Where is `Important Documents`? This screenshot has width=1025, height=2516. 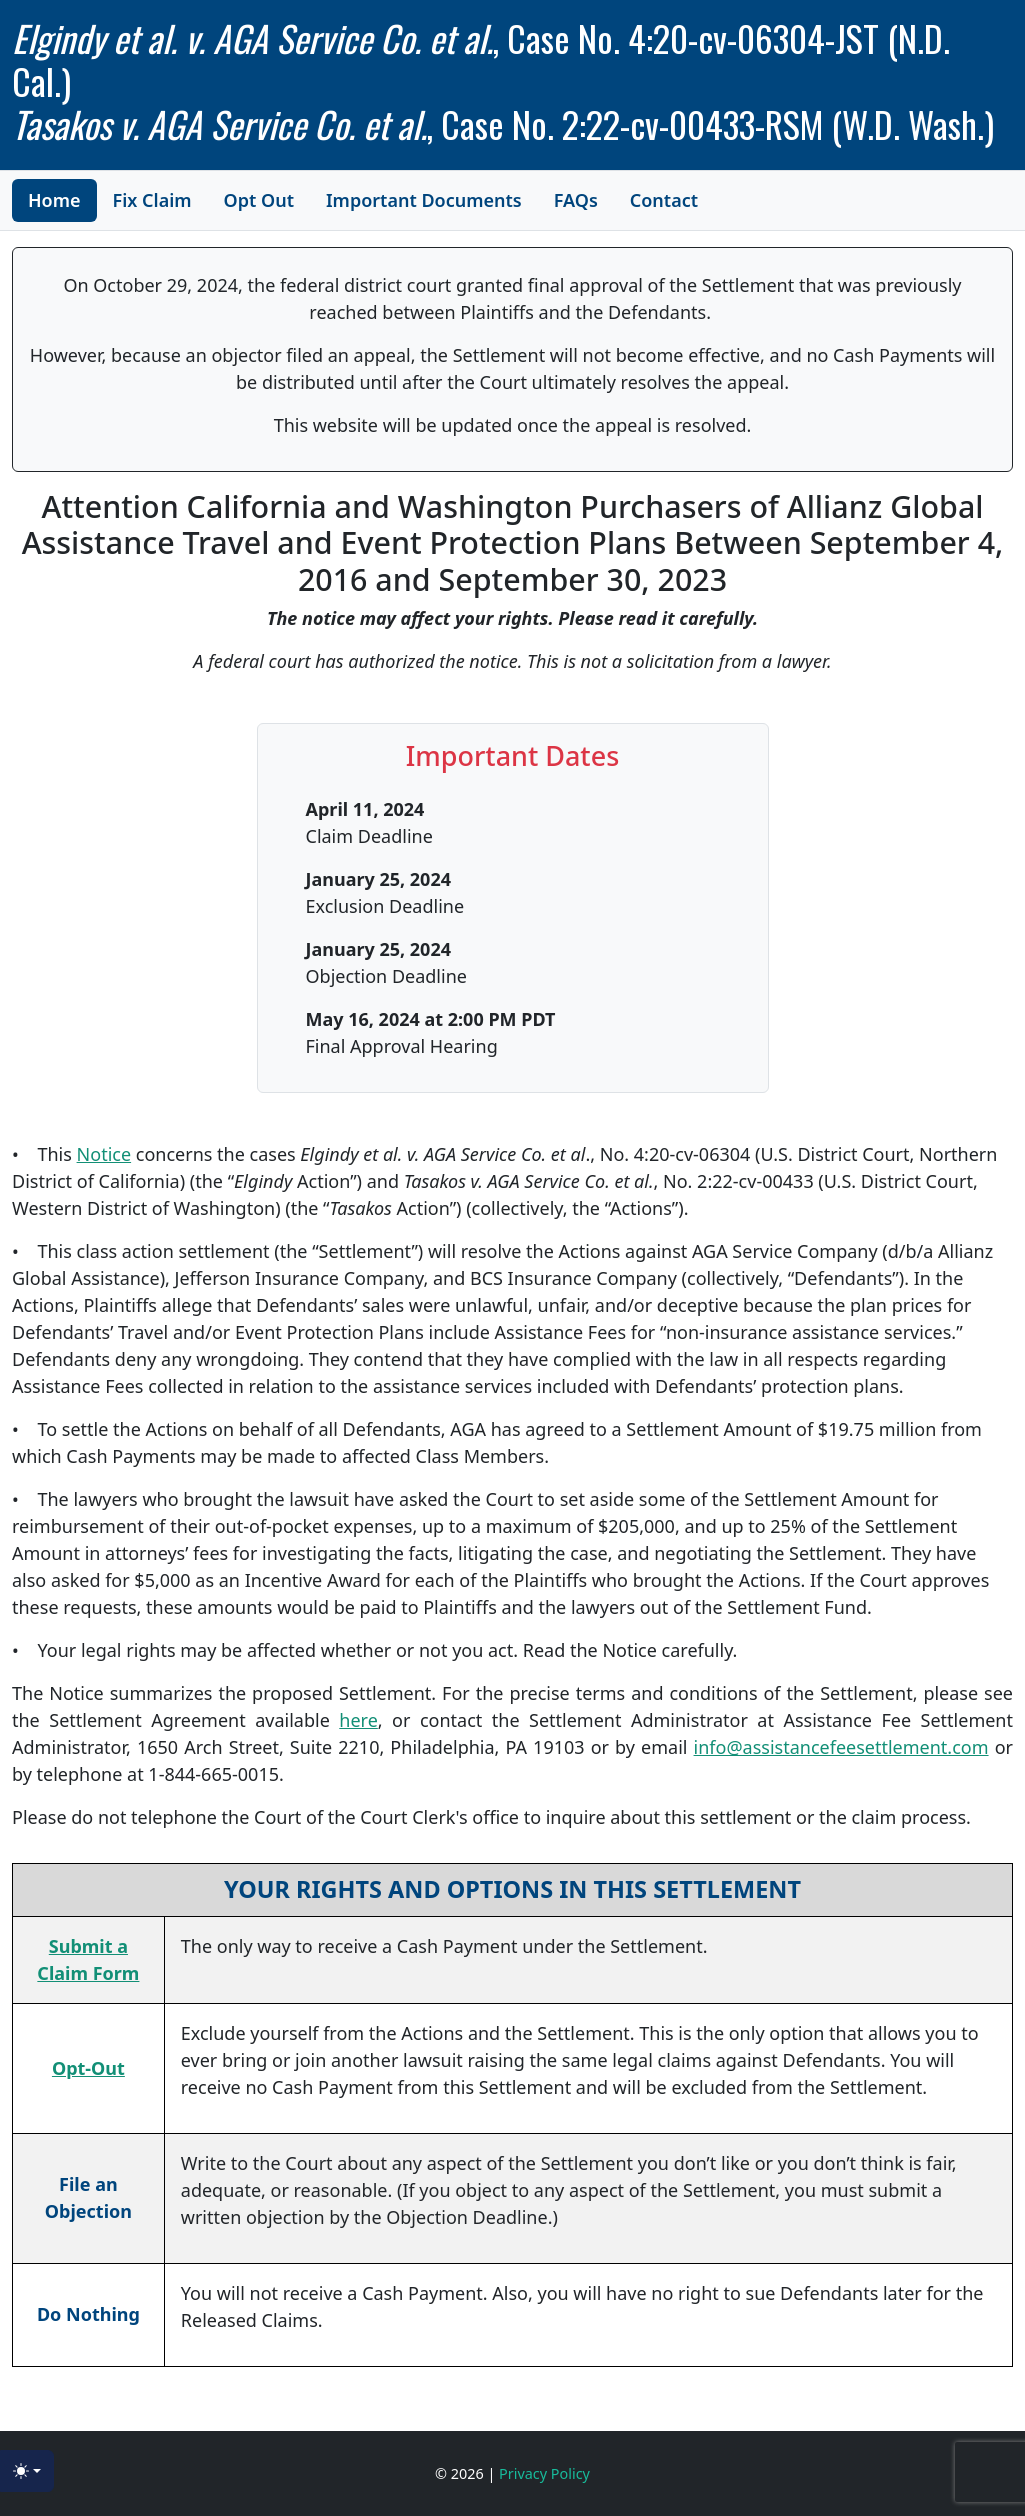 Important Documents is located at coordinates (424, 200).